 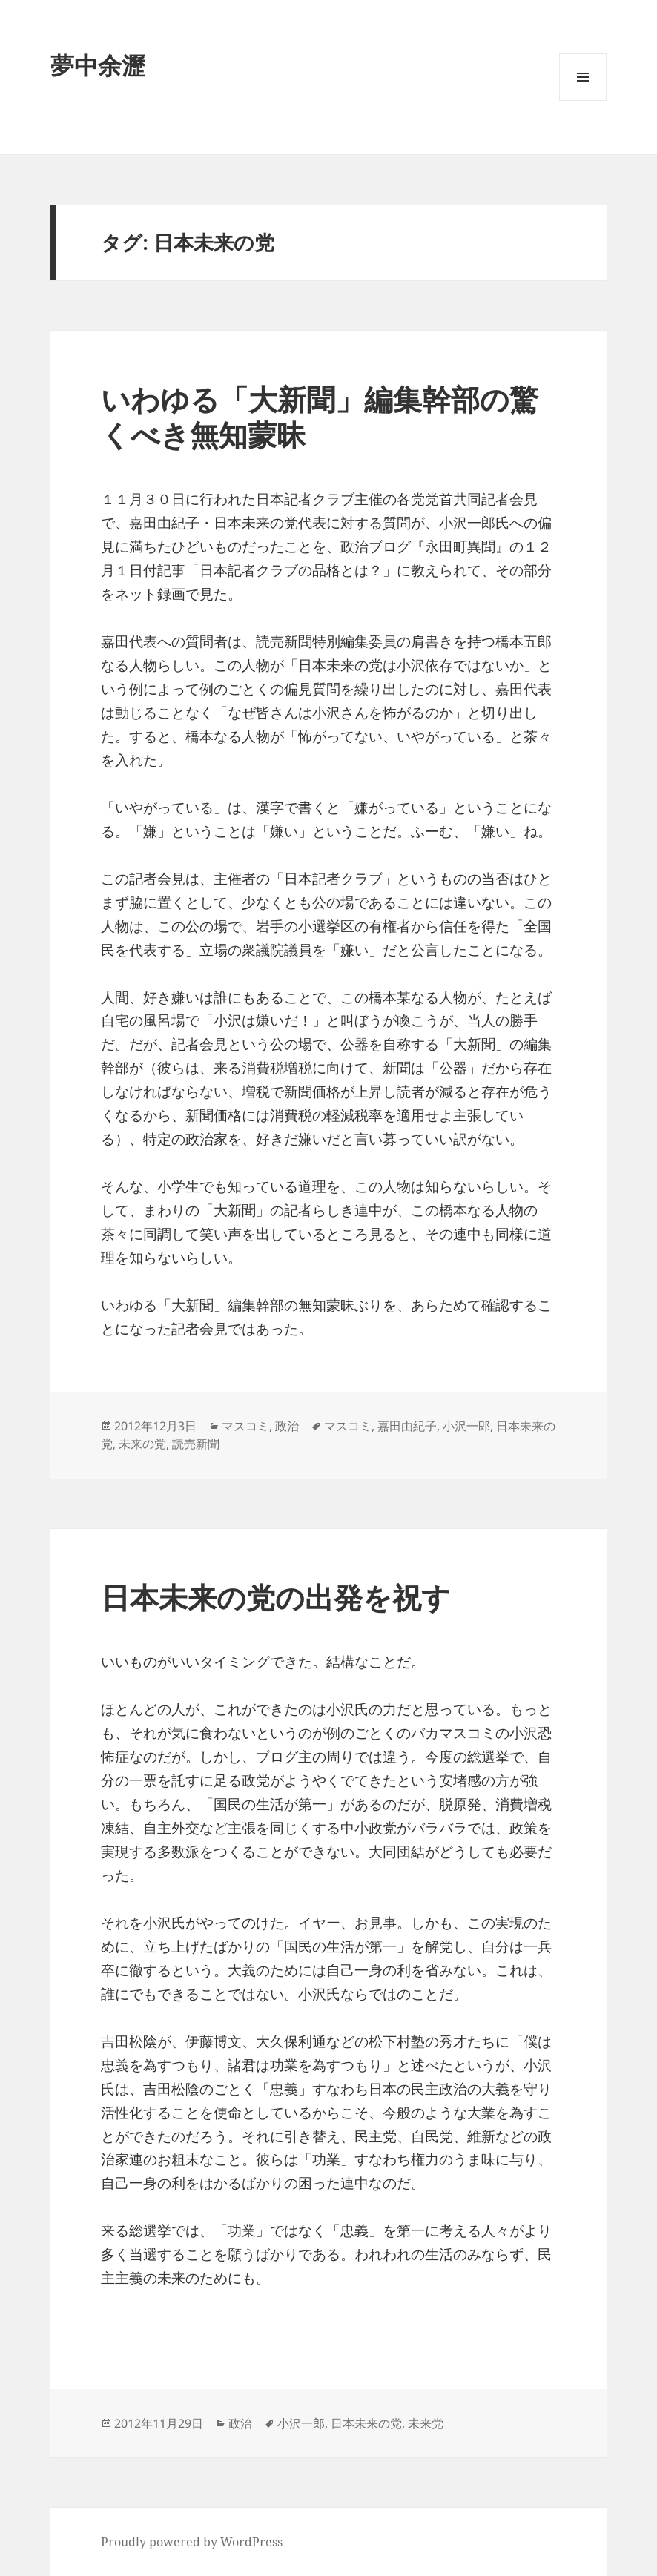 I want to click on 日本未来の党, so click(x=366, y=2423).